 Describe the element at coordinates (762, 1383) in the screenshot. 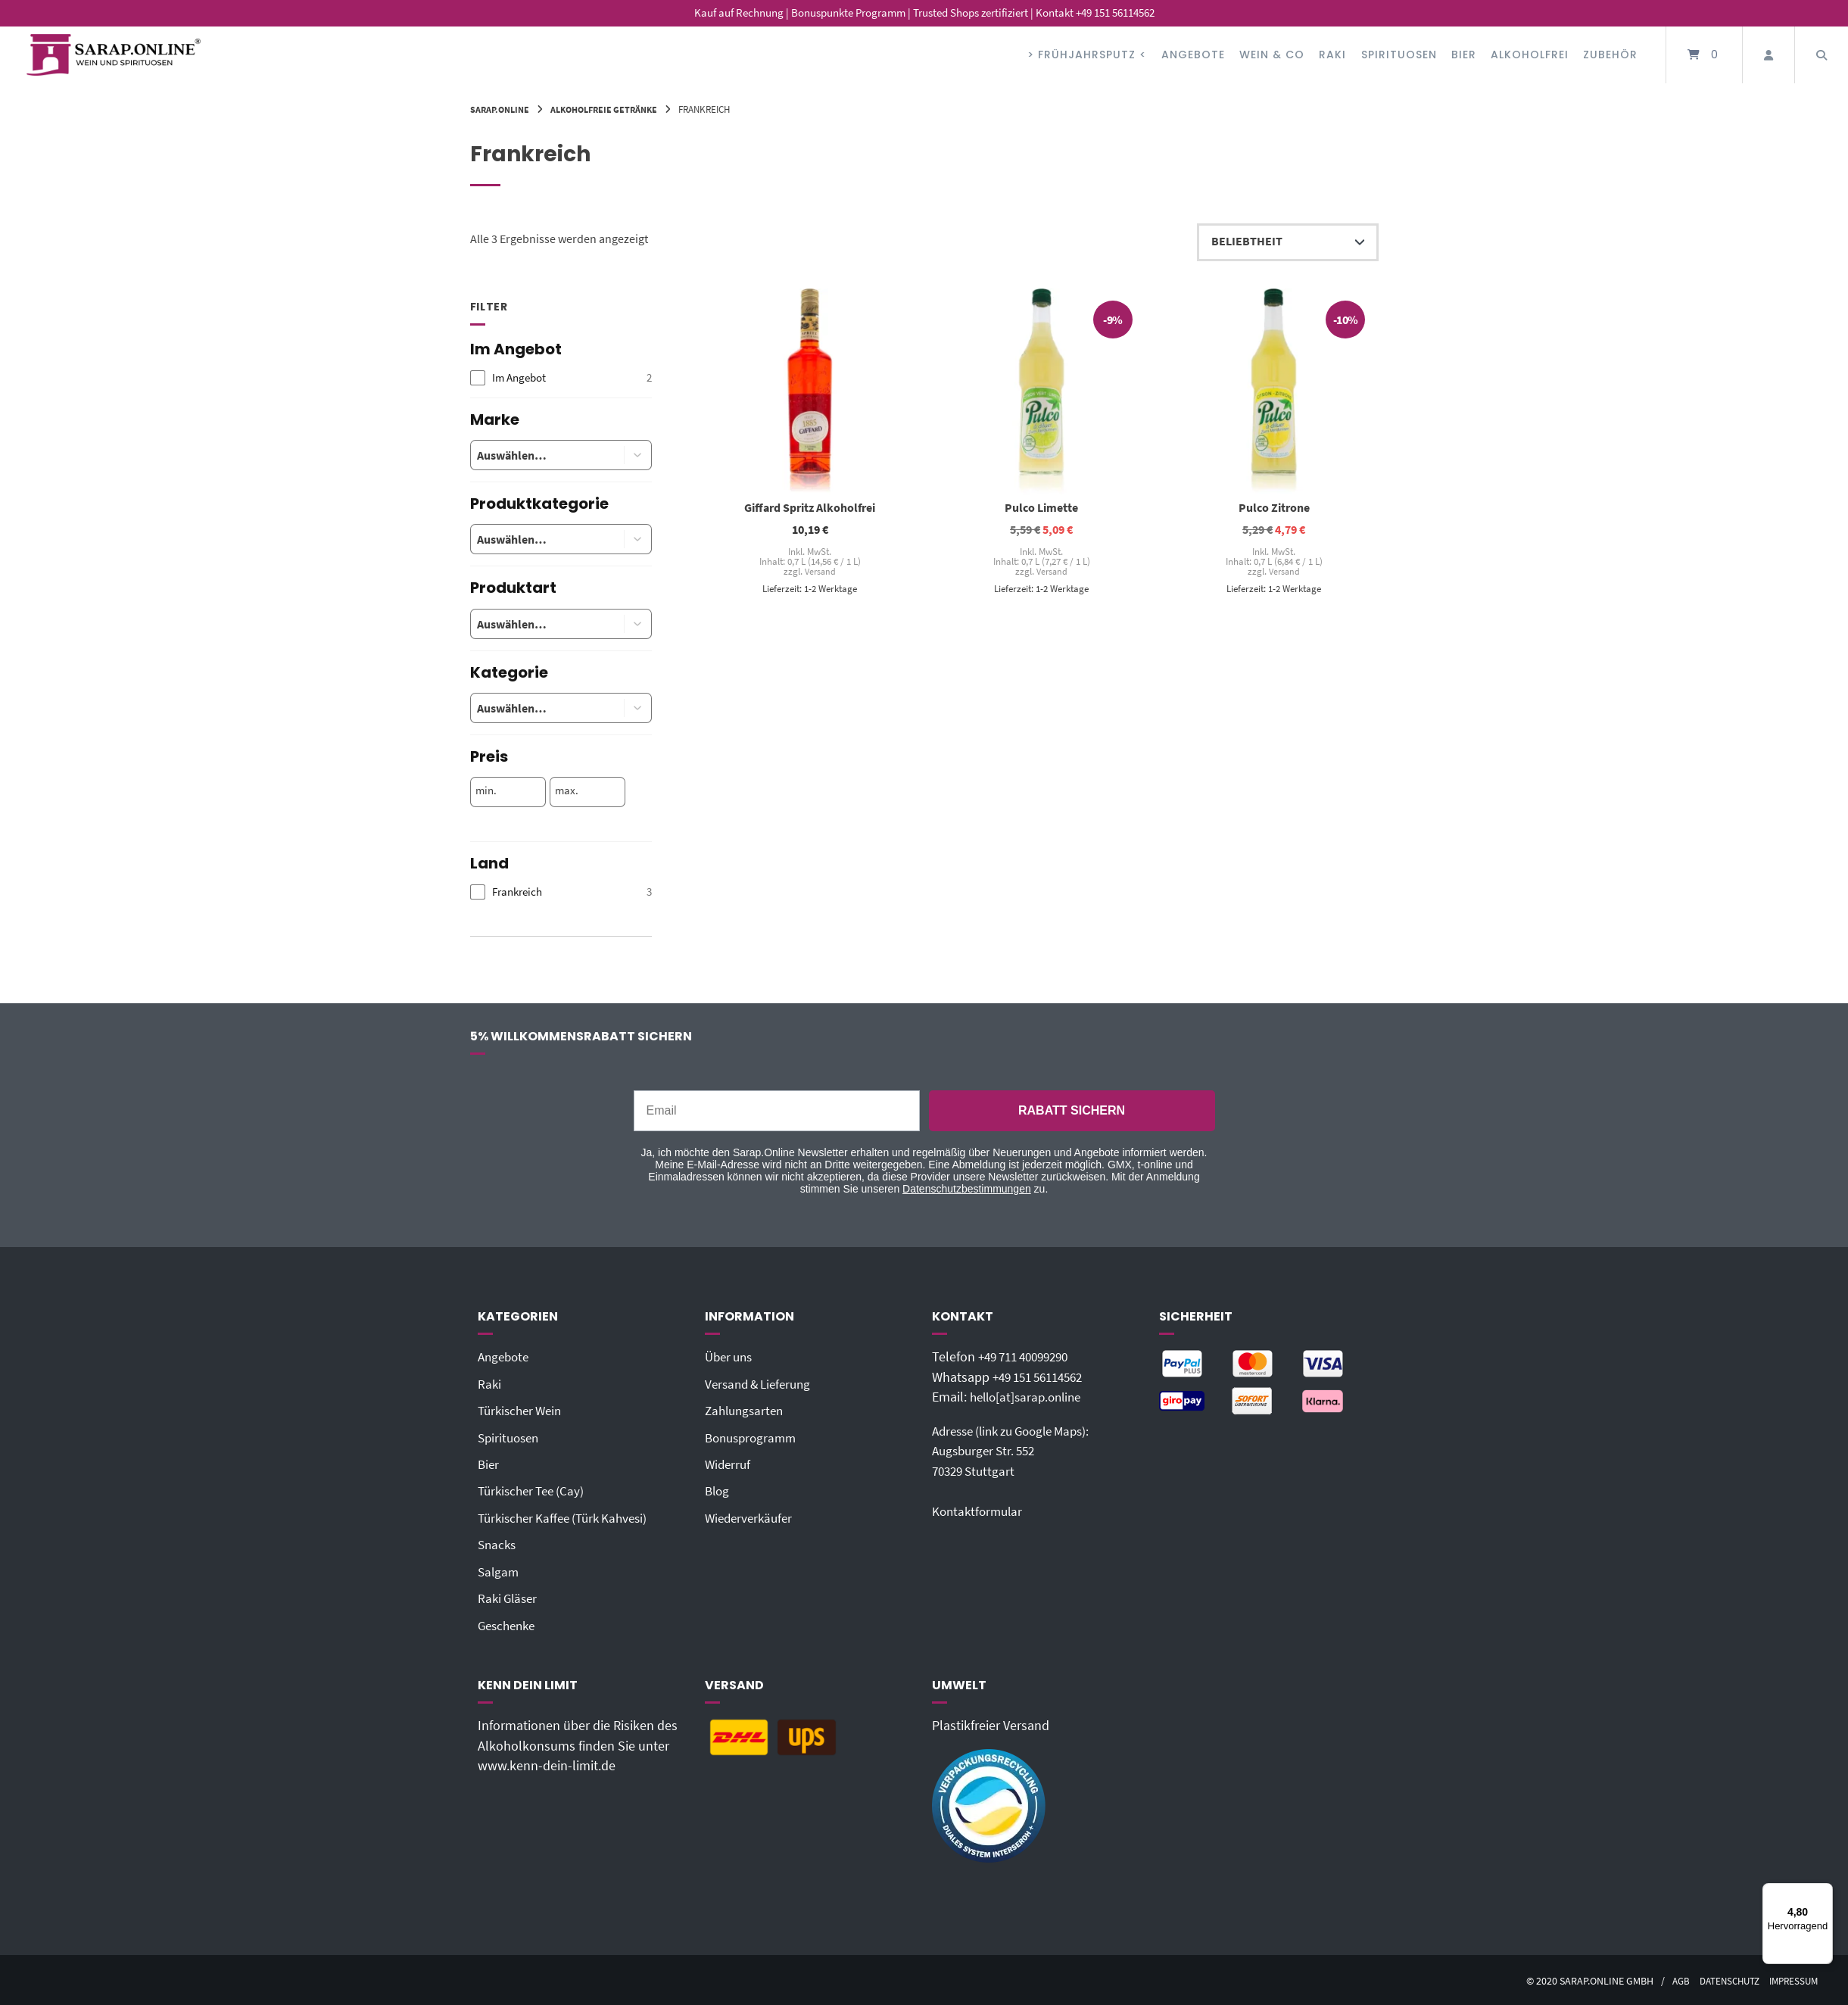

I see `Versand & Lieferung` at that location.